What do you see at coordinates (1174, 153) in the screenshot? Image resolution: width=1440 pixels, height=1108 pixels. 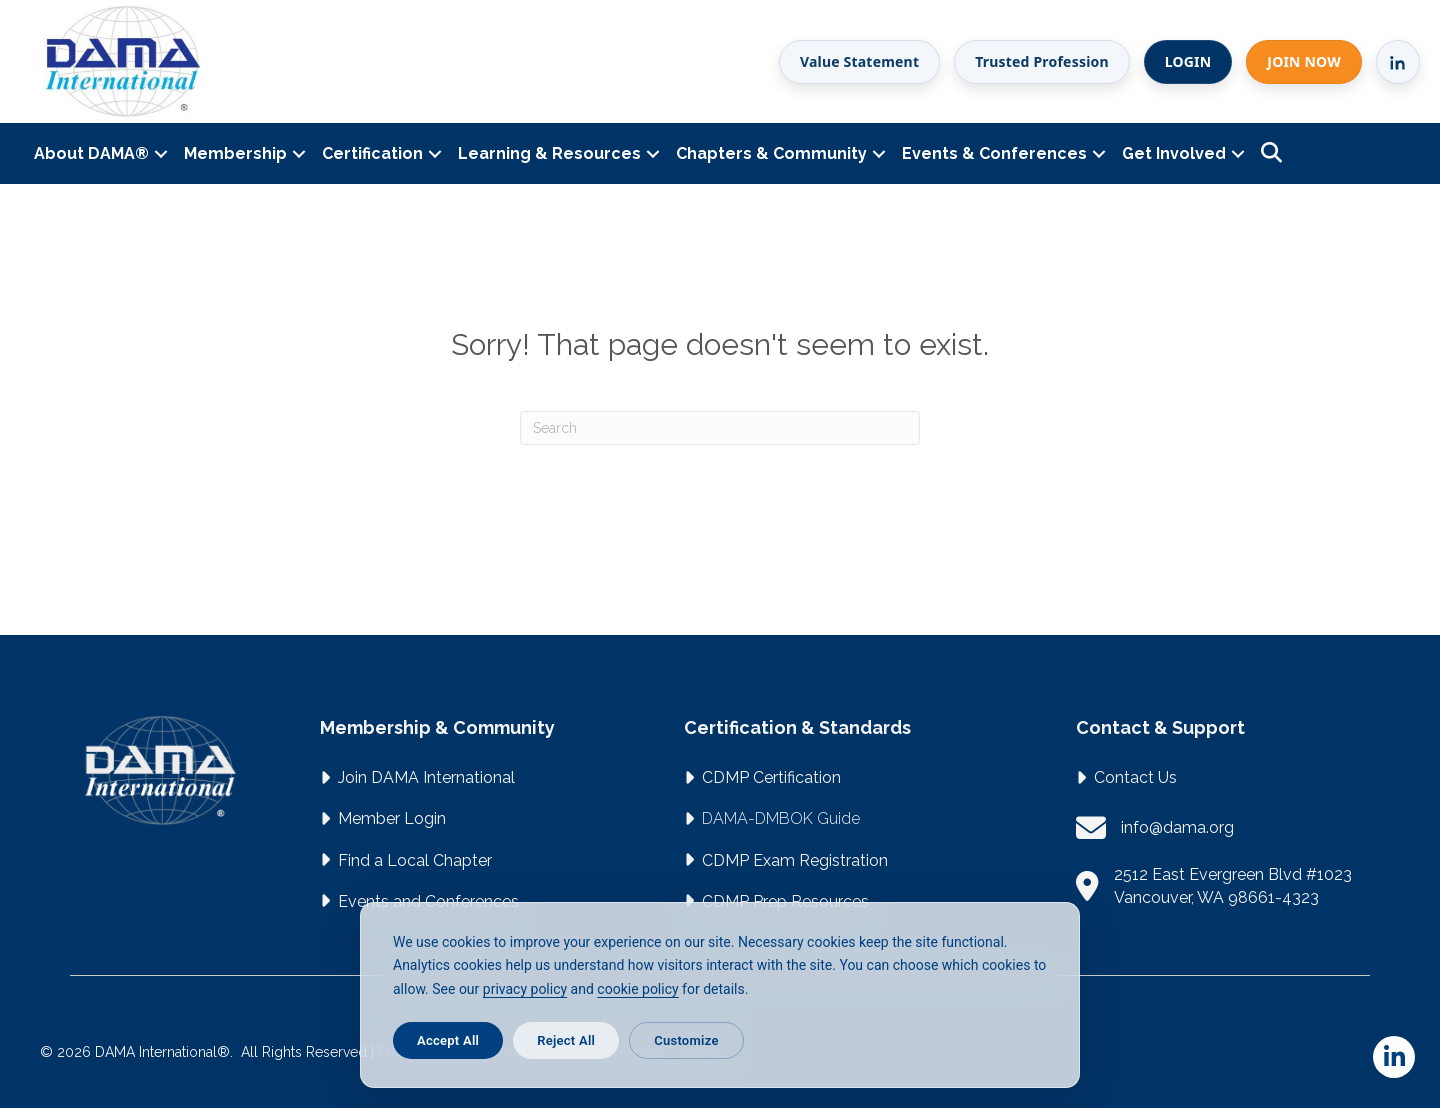 I see `Get Involved` at bounding box center [1174, 153].